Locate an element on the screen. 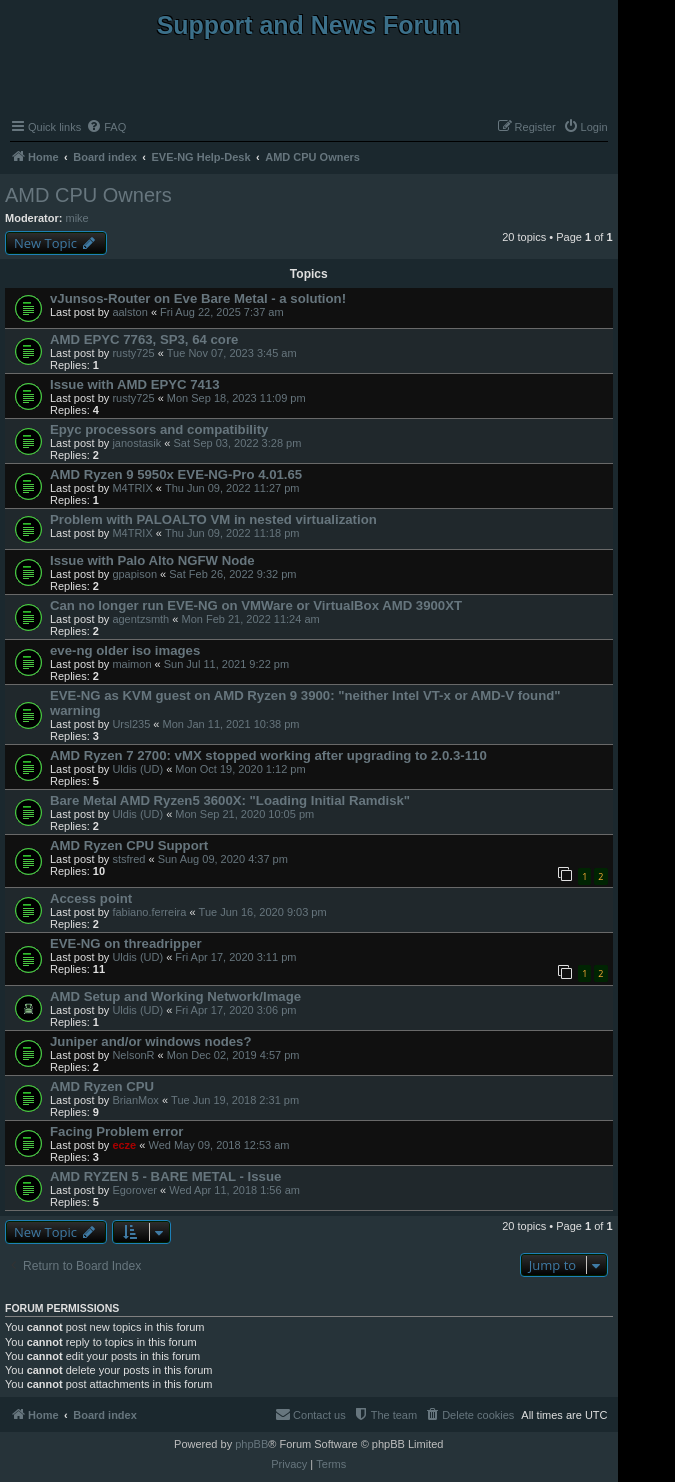  Mon Sep 21, 2020 10:05 pm is located at coordinates (244, 814).